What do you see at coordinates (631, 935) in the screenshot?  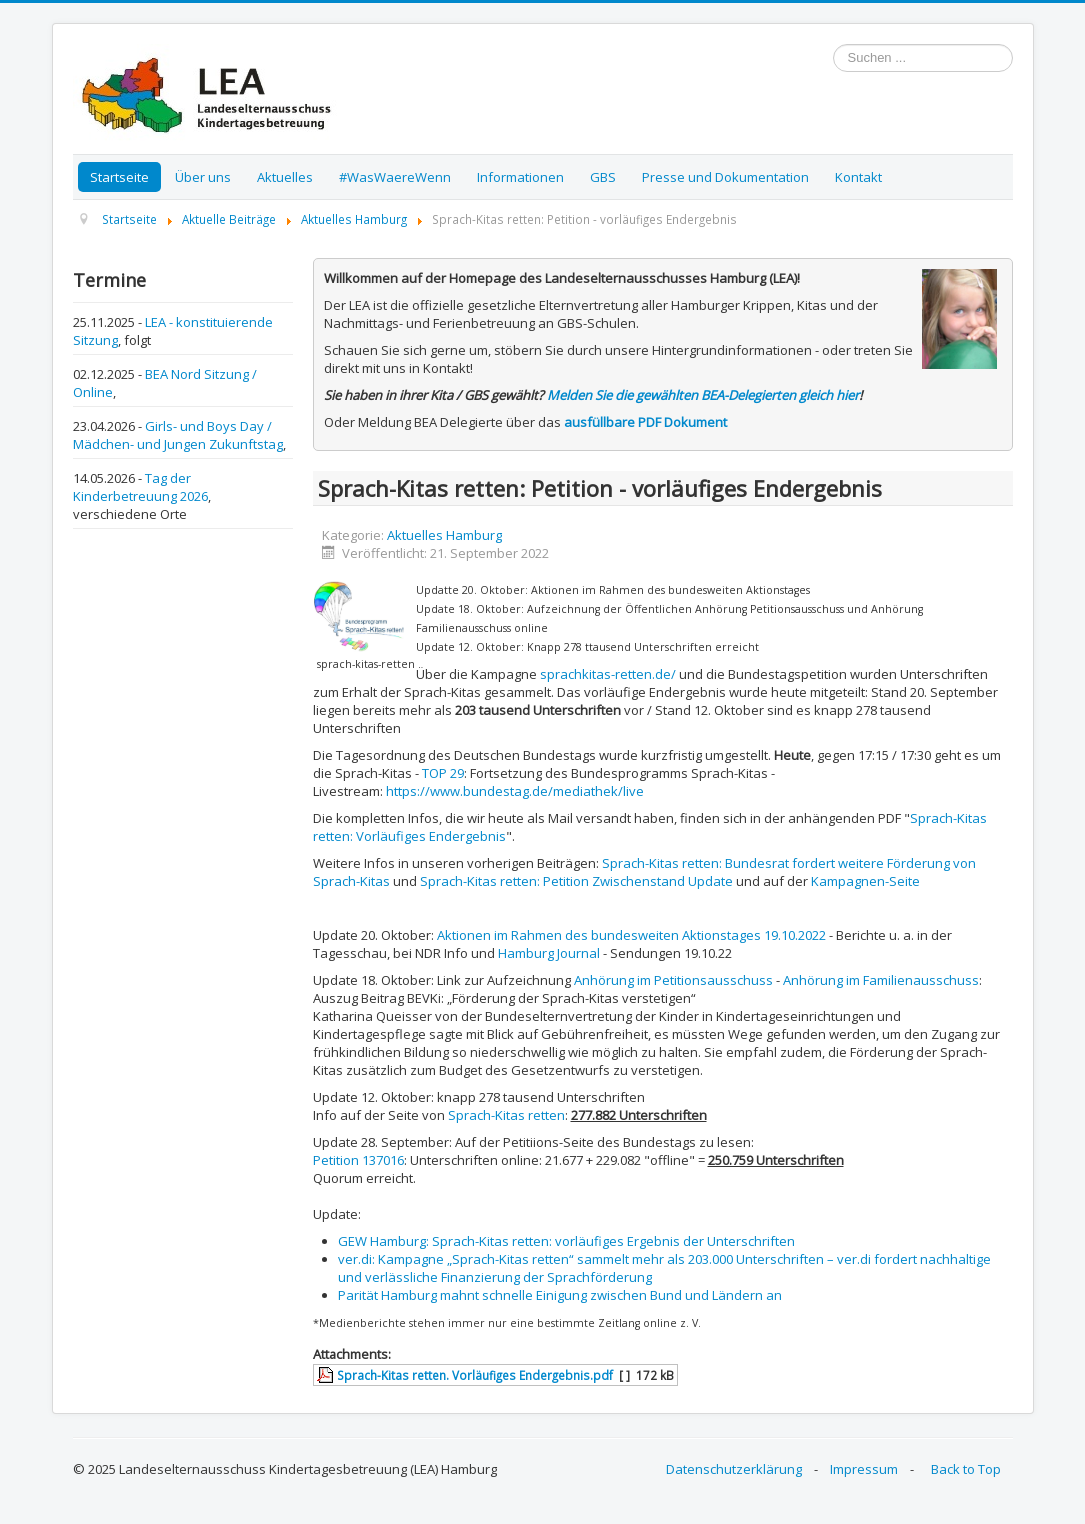 I see `Aktionen im Rahmen des bundesweiten Aktionstages 19.10.2022` at bounding box center [631, 935].